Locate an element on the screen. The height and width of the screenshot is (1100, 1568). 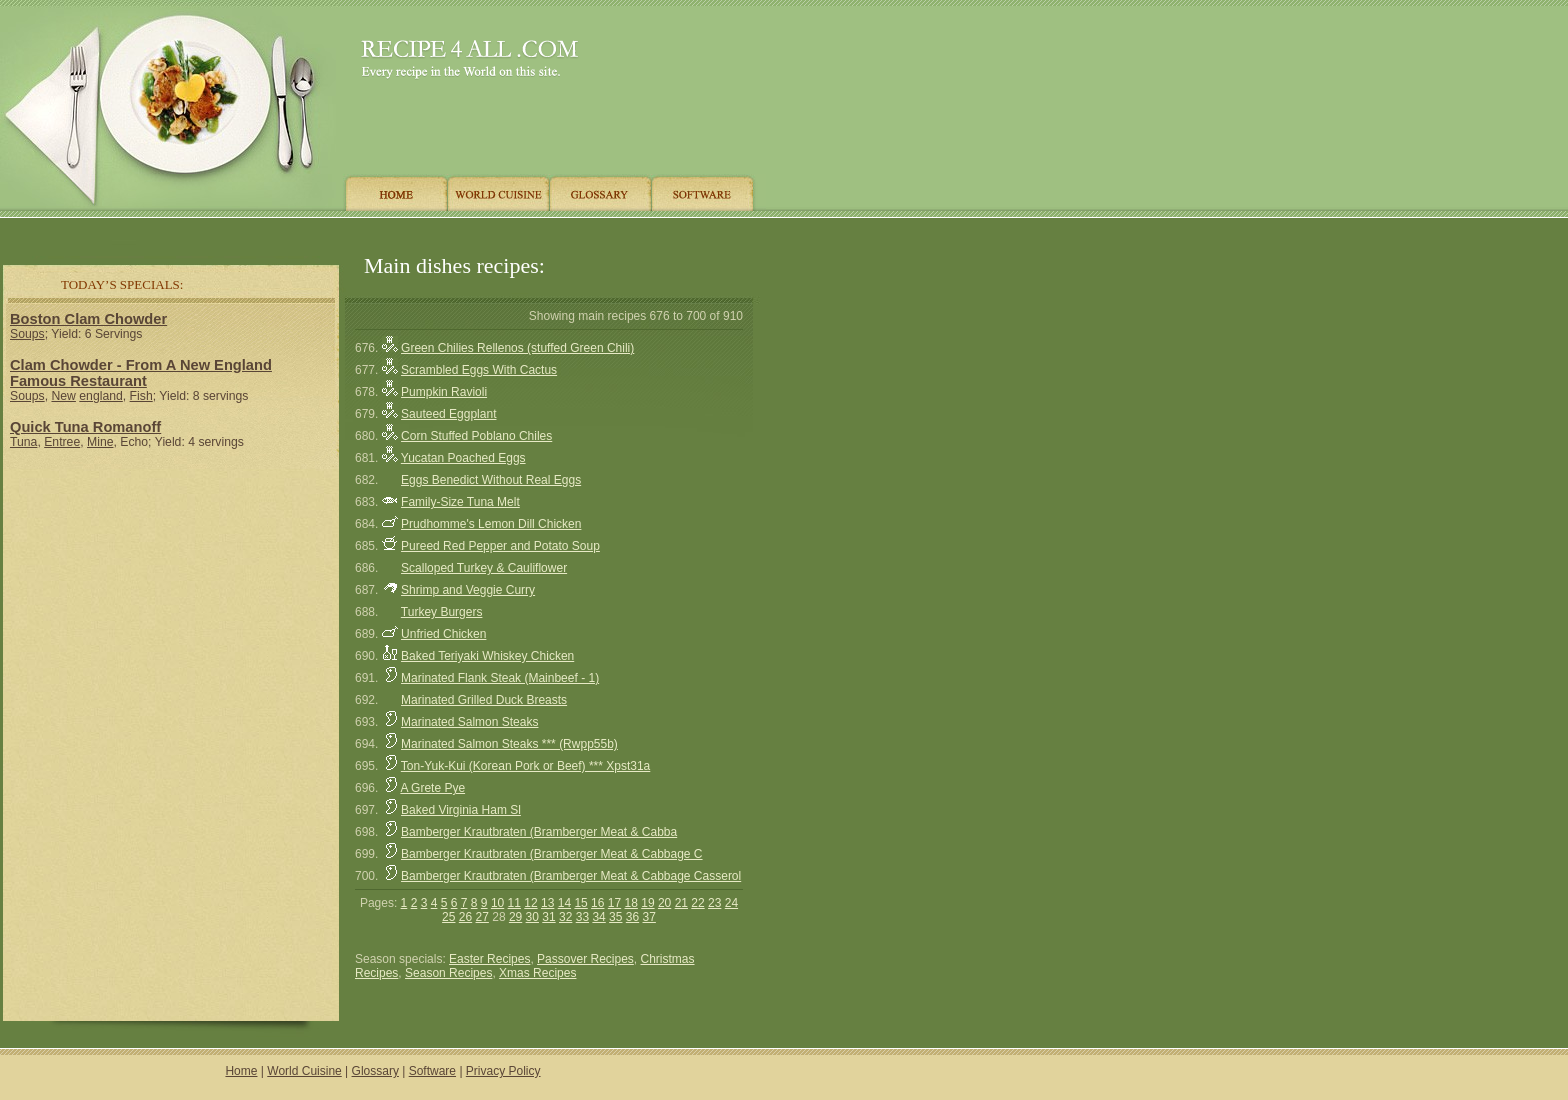
14 is located at coordinates (564, 903).